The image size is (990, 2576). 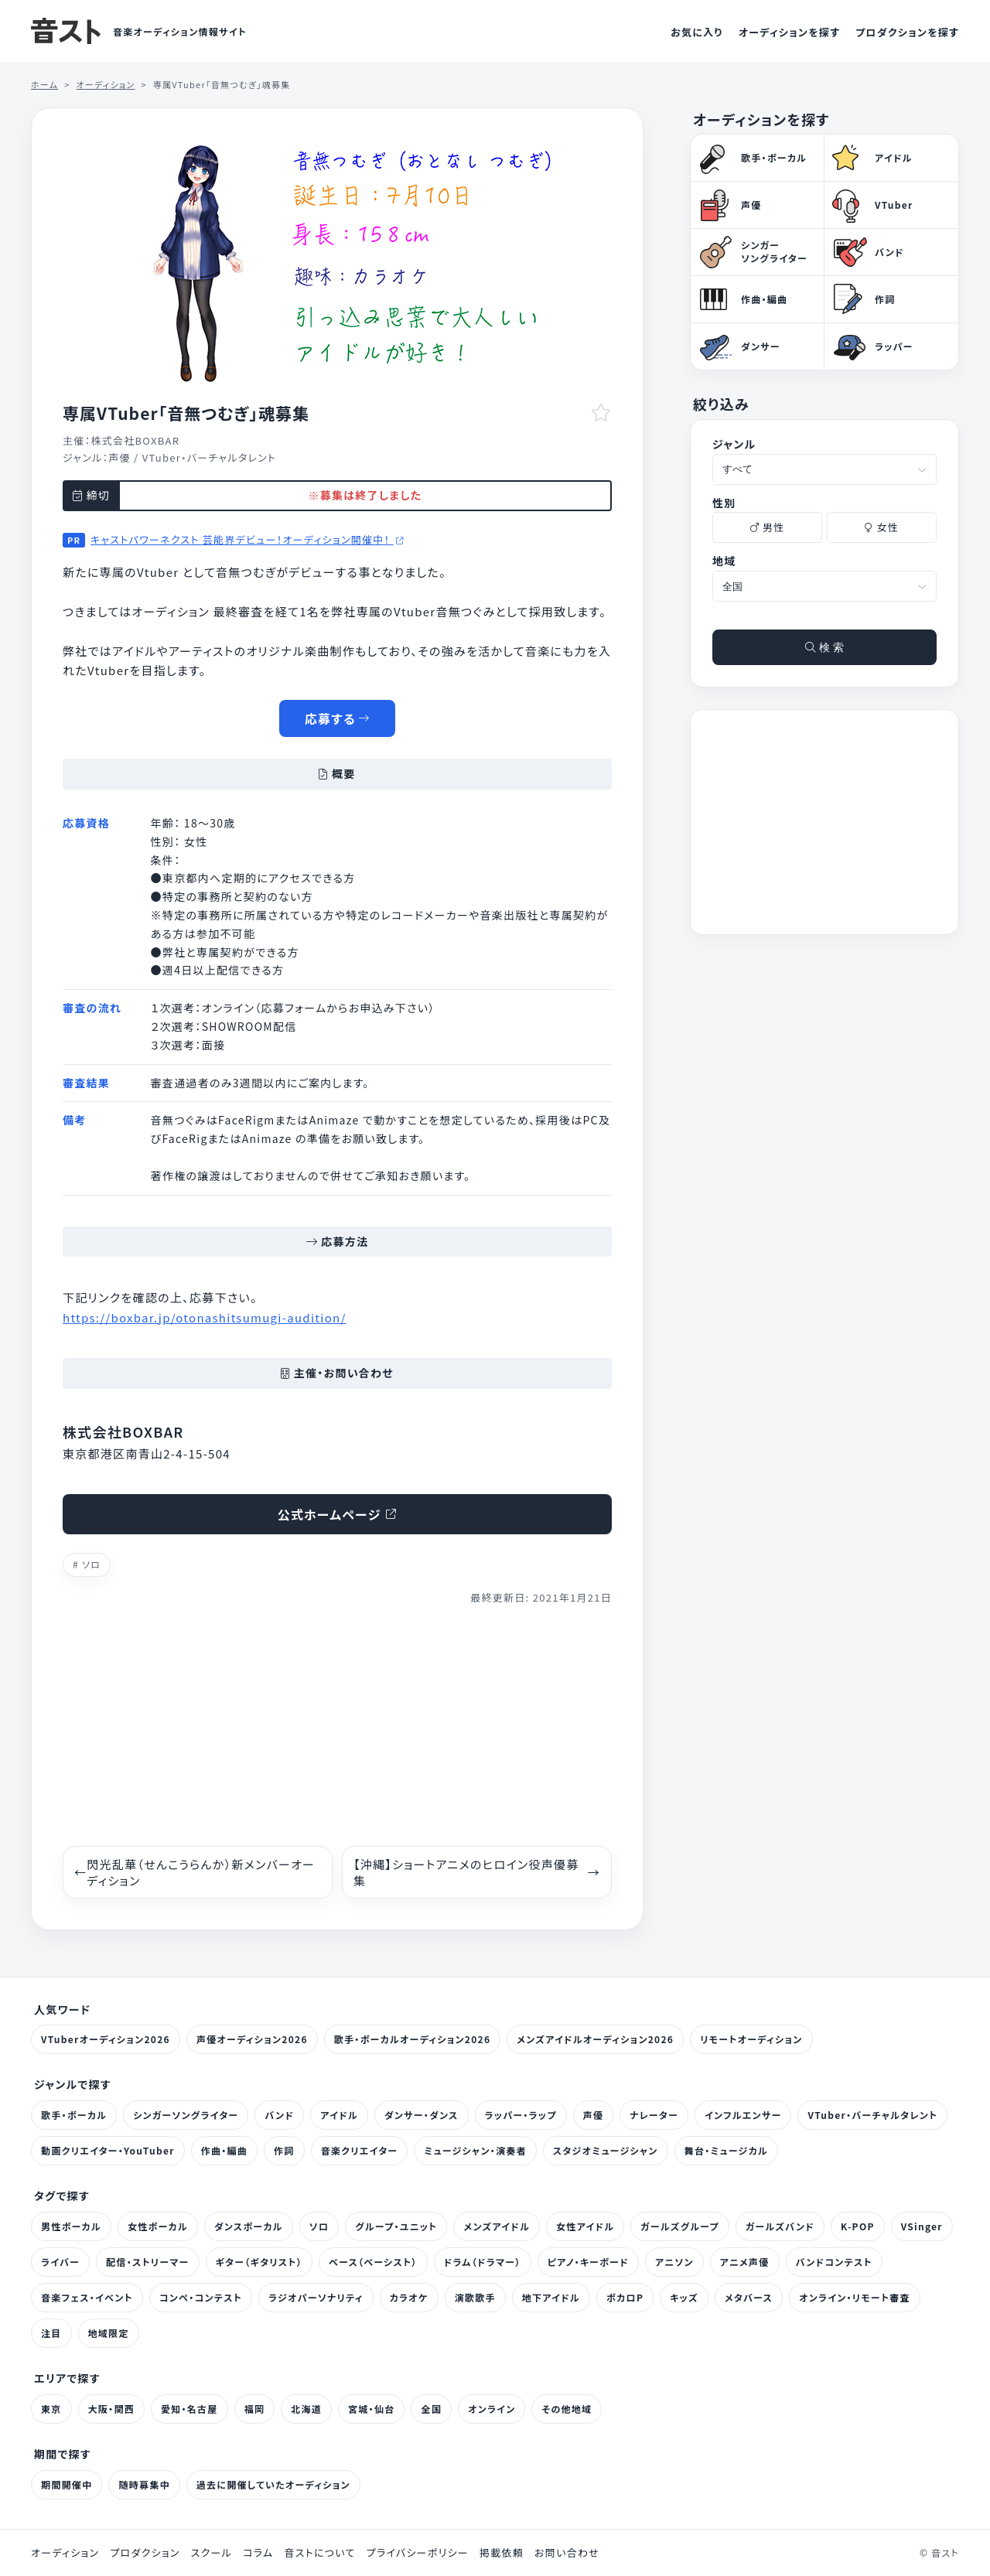 What do you see at coordinates (834, 2261) in the screenshot?
I see `バンドコンテスト` at bounding box center [834, 2261].